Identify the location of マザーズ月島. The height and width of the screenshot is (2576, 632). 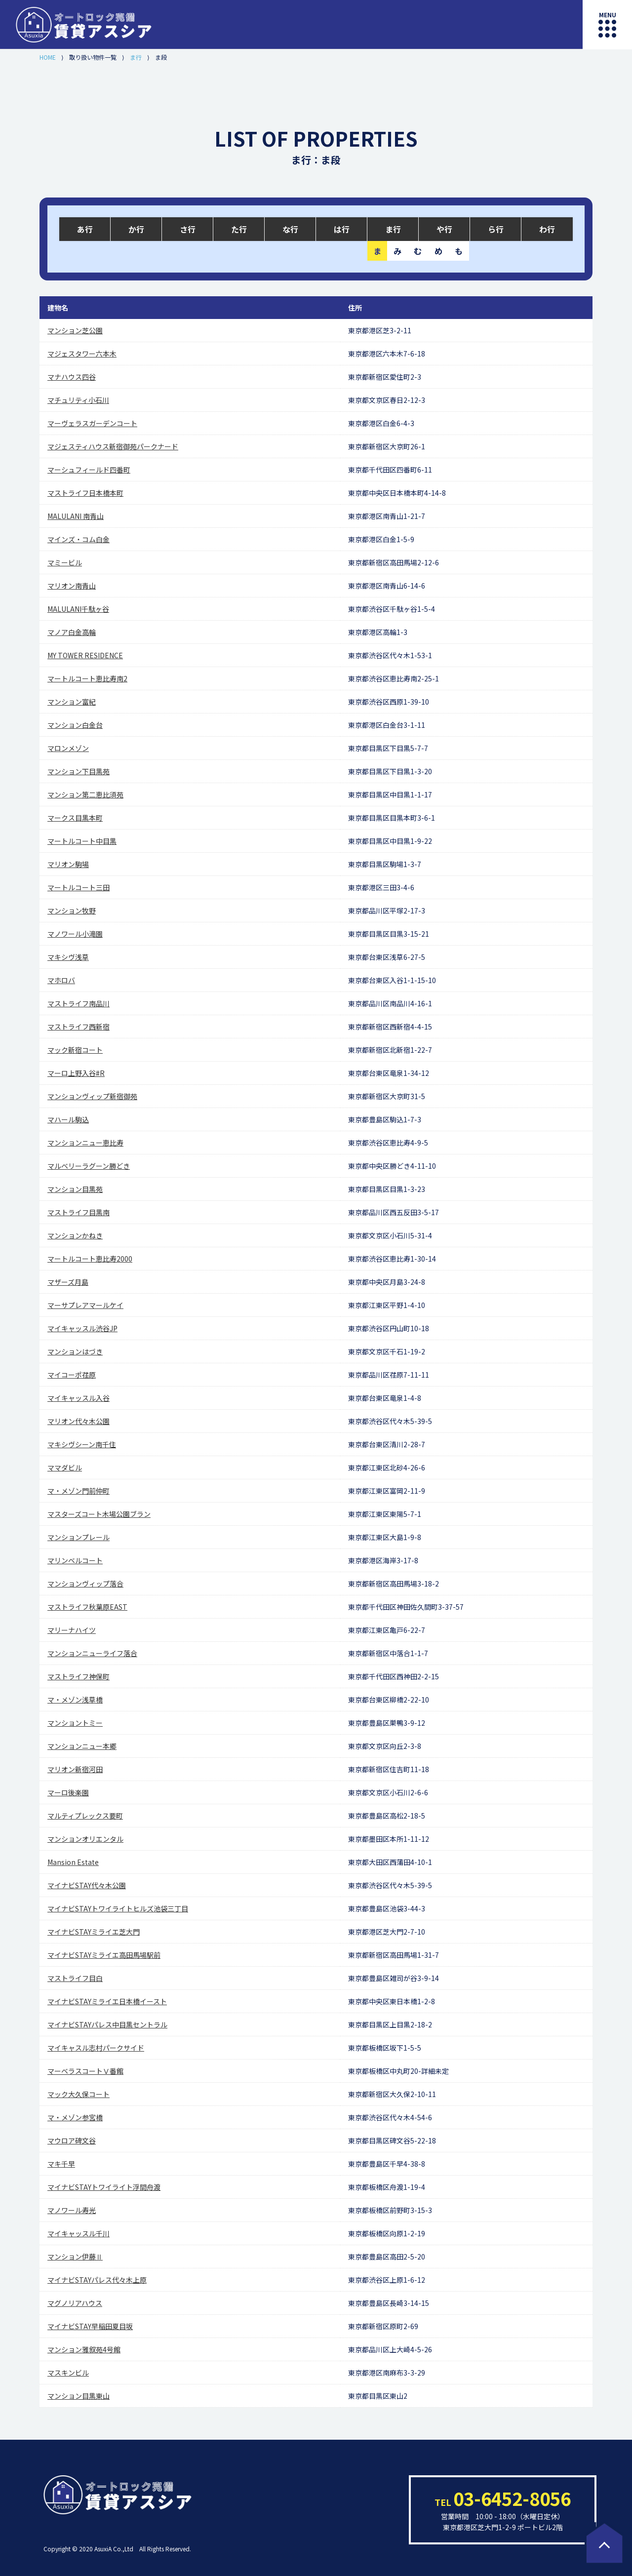
(67, 1282).